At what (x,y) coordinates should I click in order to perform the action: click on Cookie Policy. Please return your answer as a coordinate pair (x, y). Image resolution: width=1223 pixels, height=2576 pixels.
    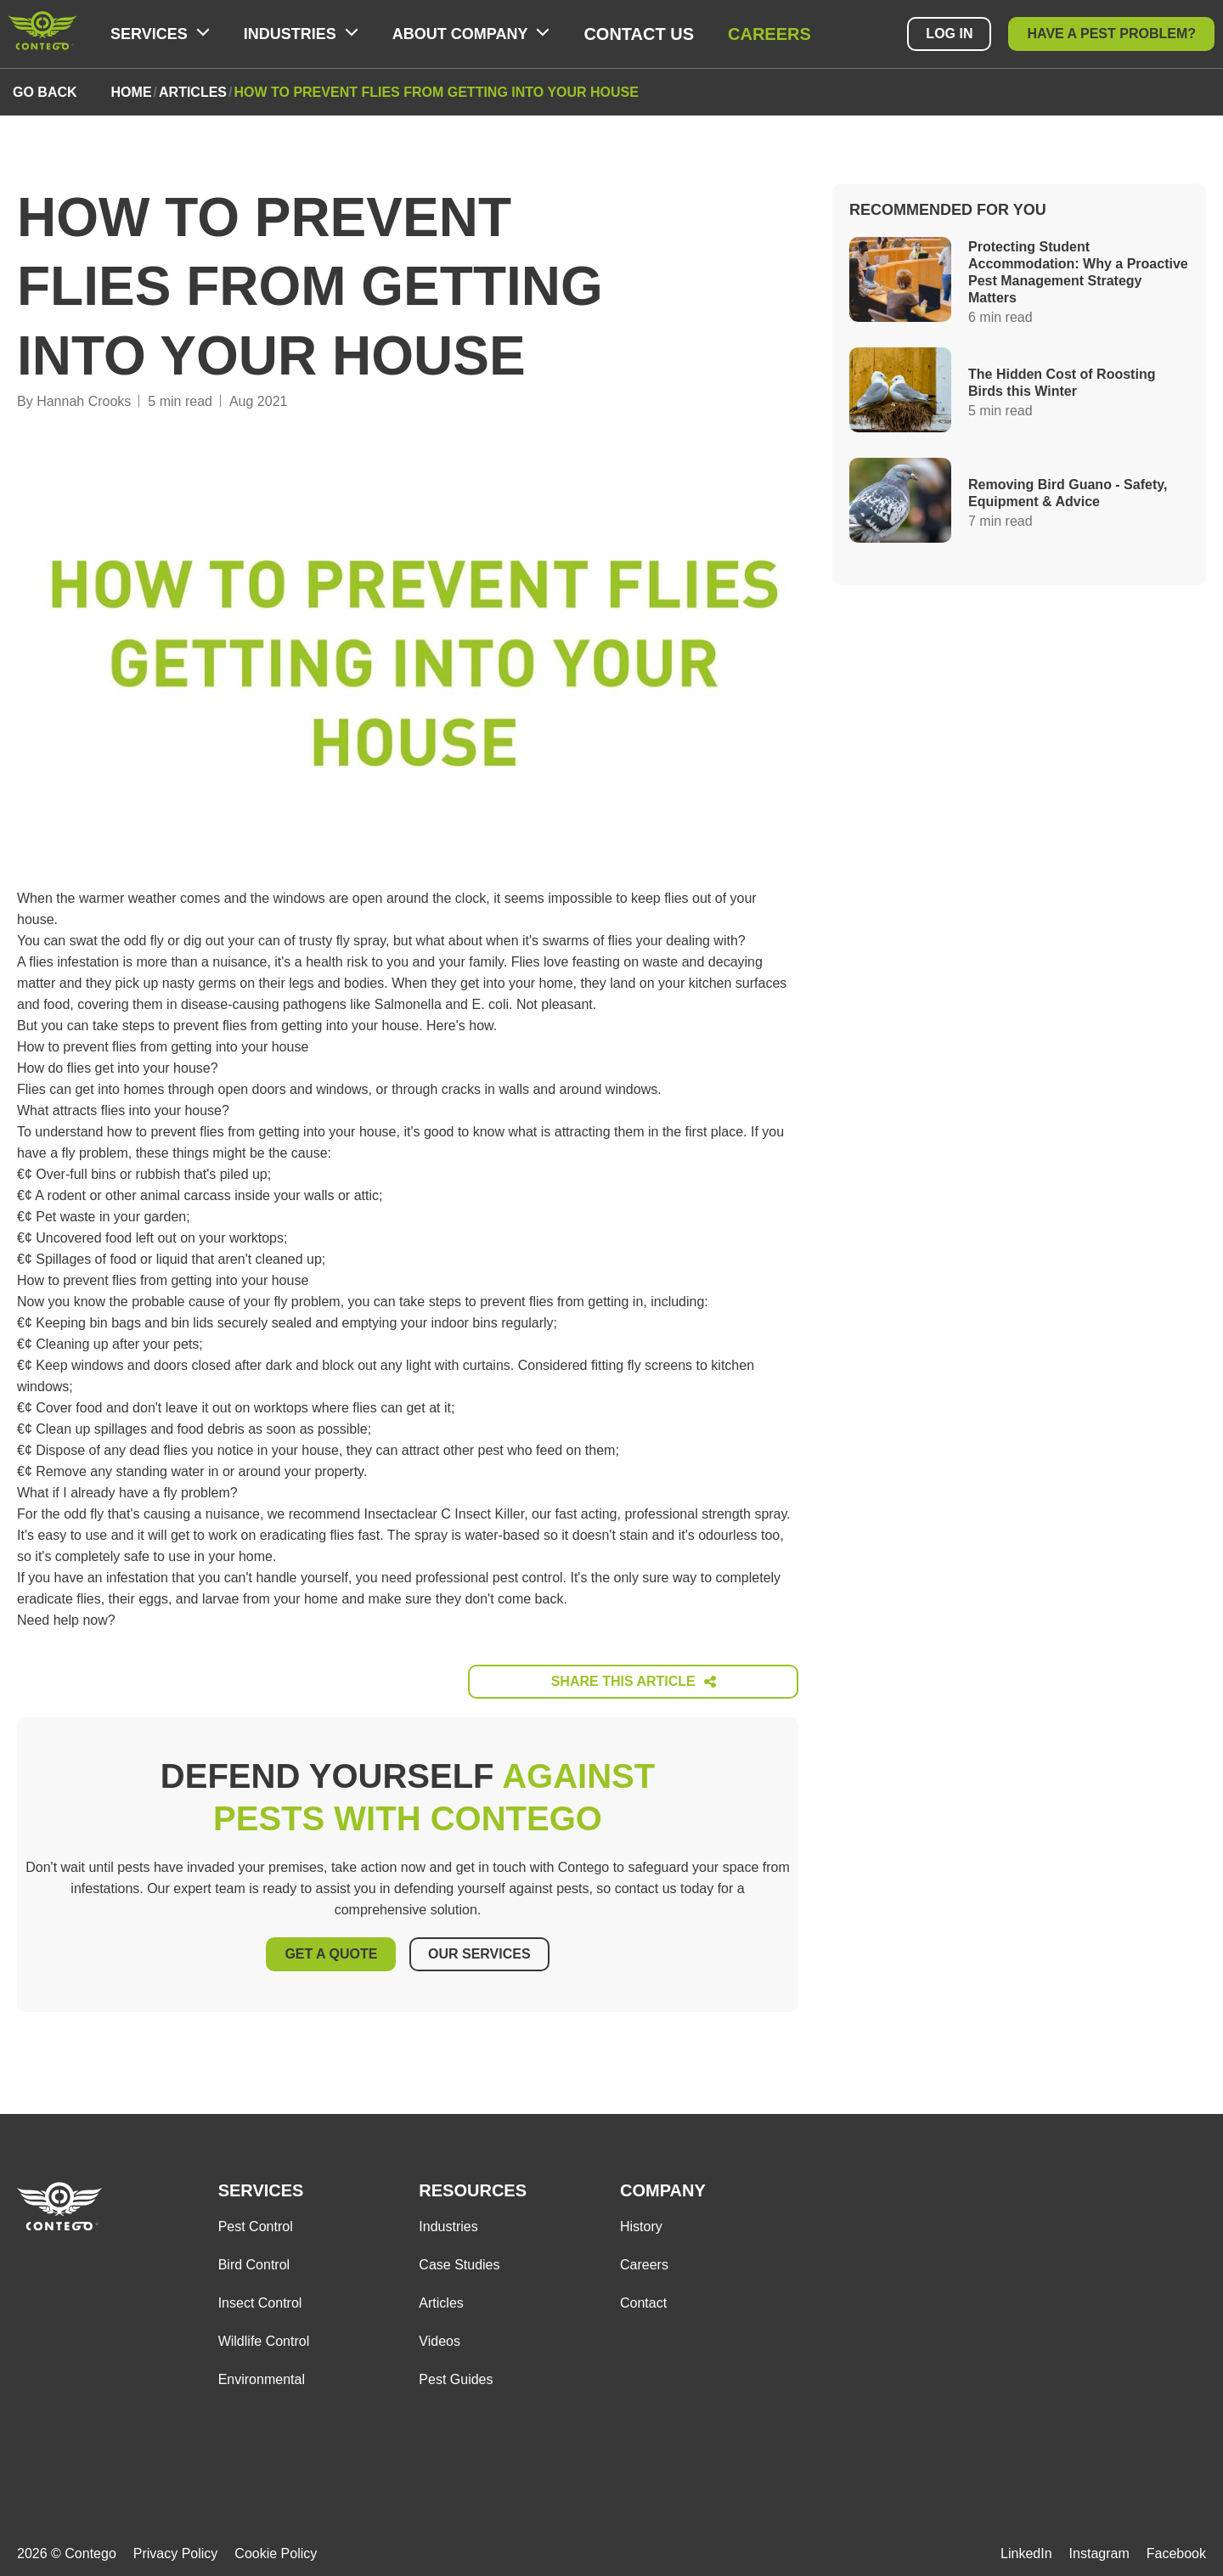
    Looking at the image, I should click on (275, 2548).